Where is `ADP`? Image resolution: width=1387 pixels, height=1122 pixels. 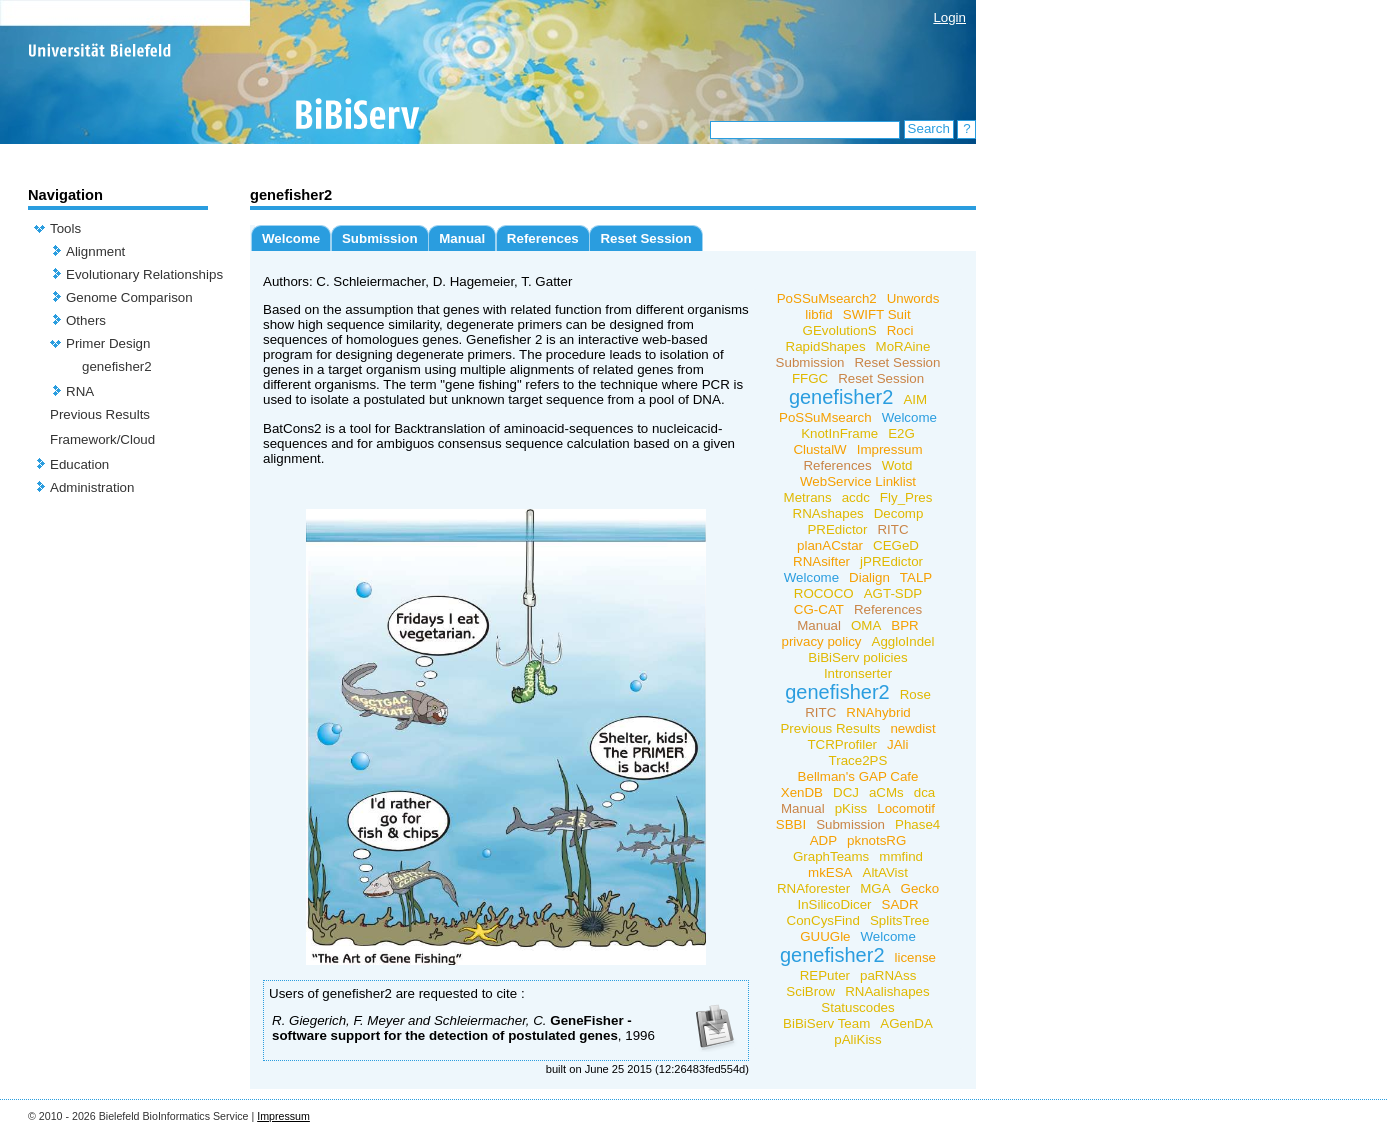 ADP is located at coordinates (823, 840).